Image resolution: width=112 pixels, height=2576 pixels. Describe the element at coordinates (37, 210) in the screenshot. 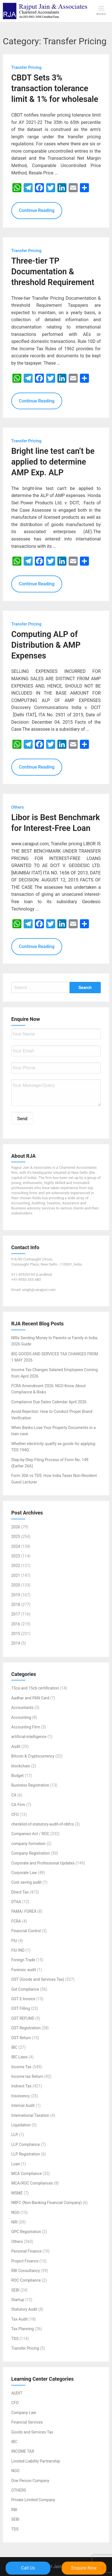

I see `Continue Reading` at that location.